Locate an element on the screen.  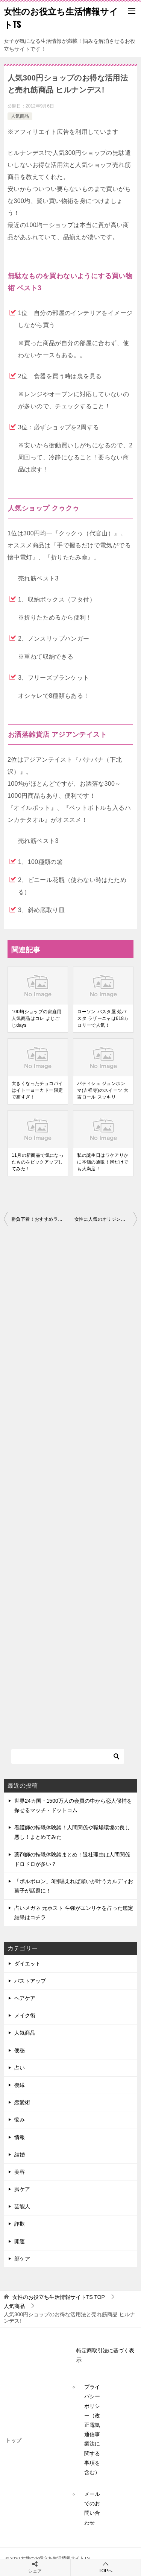
11月の新商品で気になったものをピックアップしてみた！ is located at coordinates (38, 1162).